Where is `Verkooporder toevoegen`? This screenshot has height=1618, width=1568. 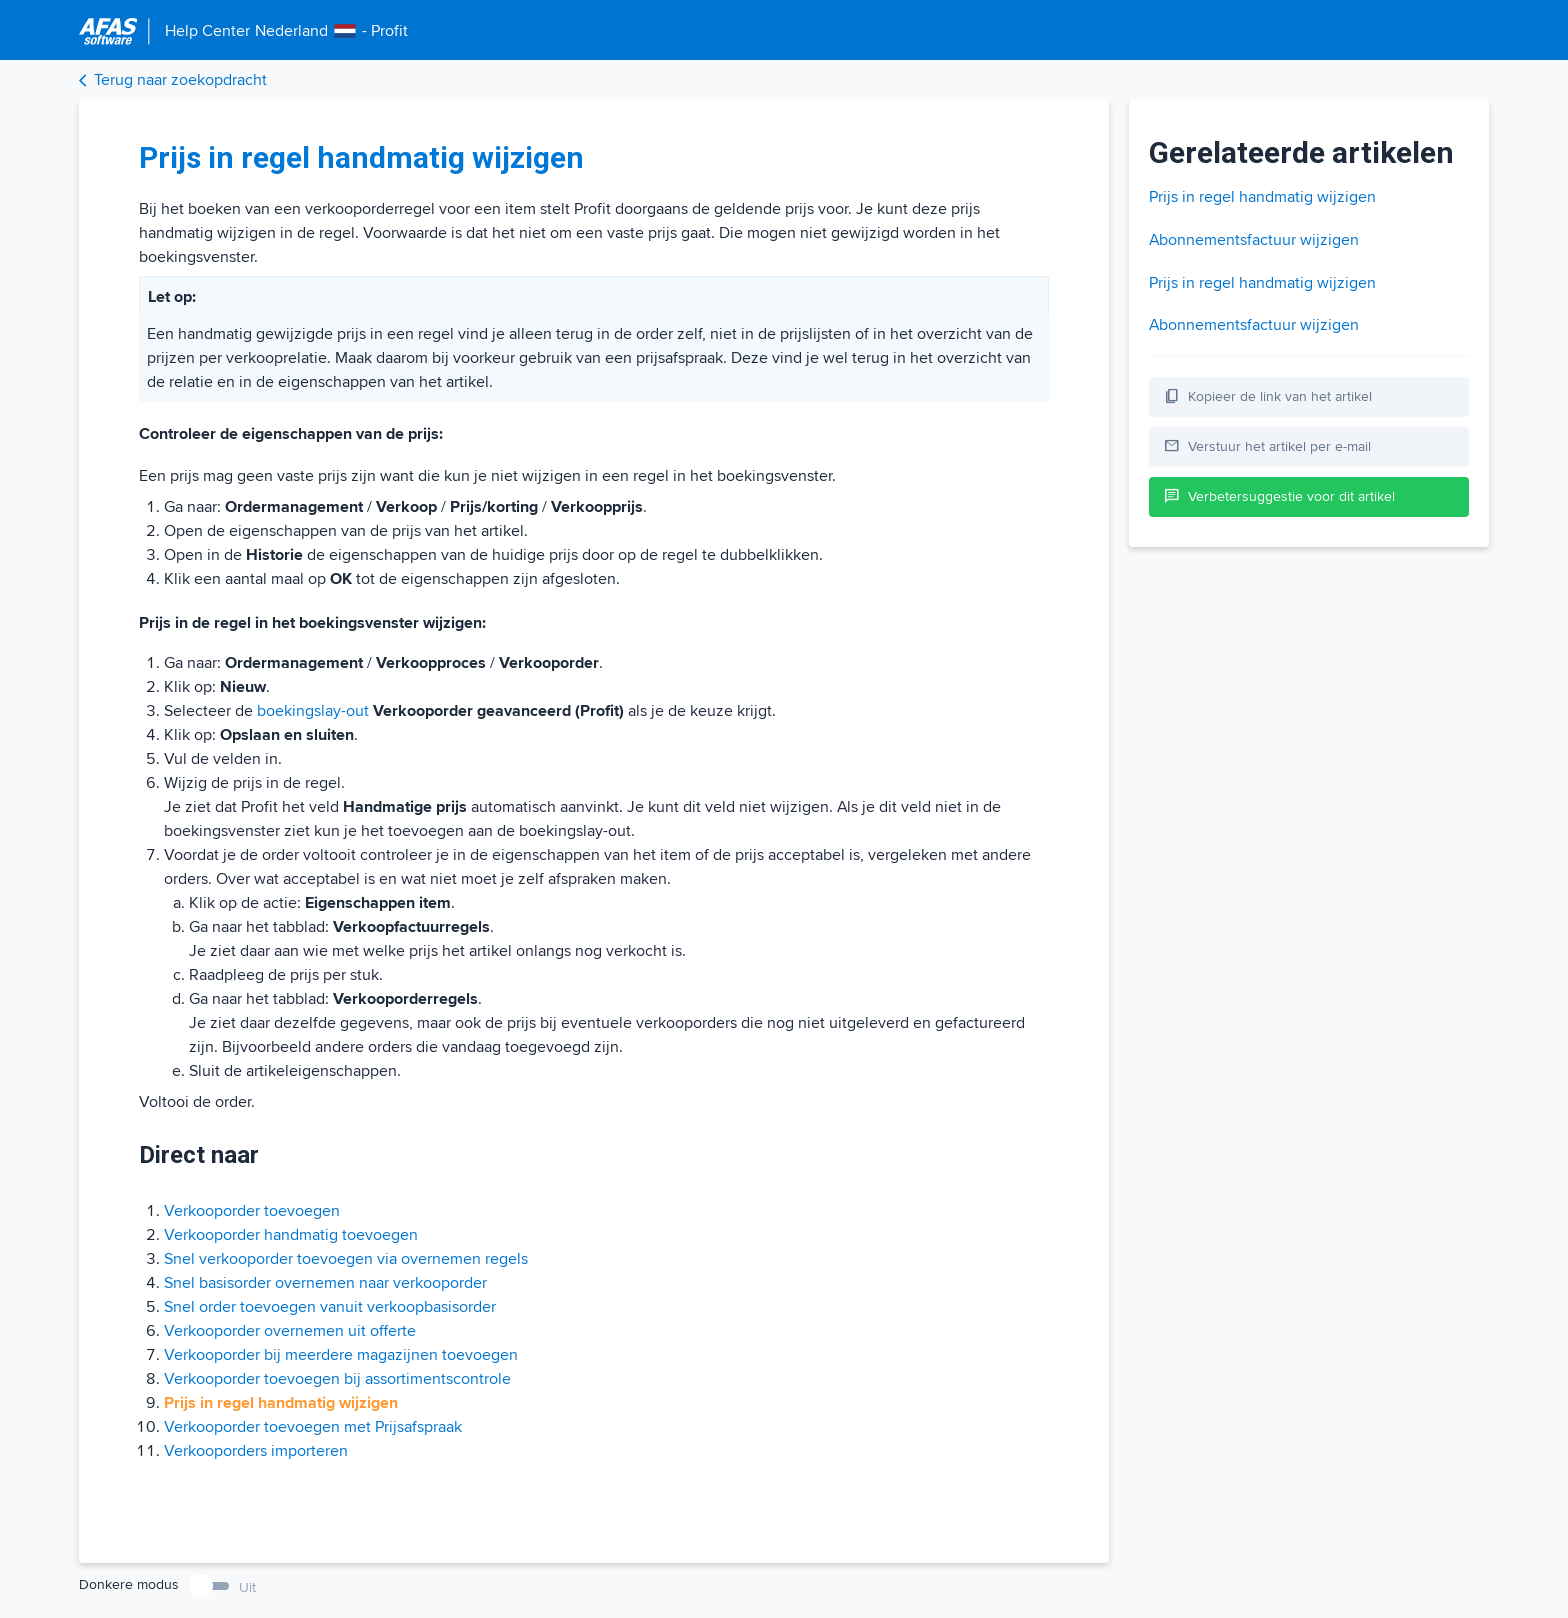
Verkooporder toevoegen is located at coordinates (252, 1211).